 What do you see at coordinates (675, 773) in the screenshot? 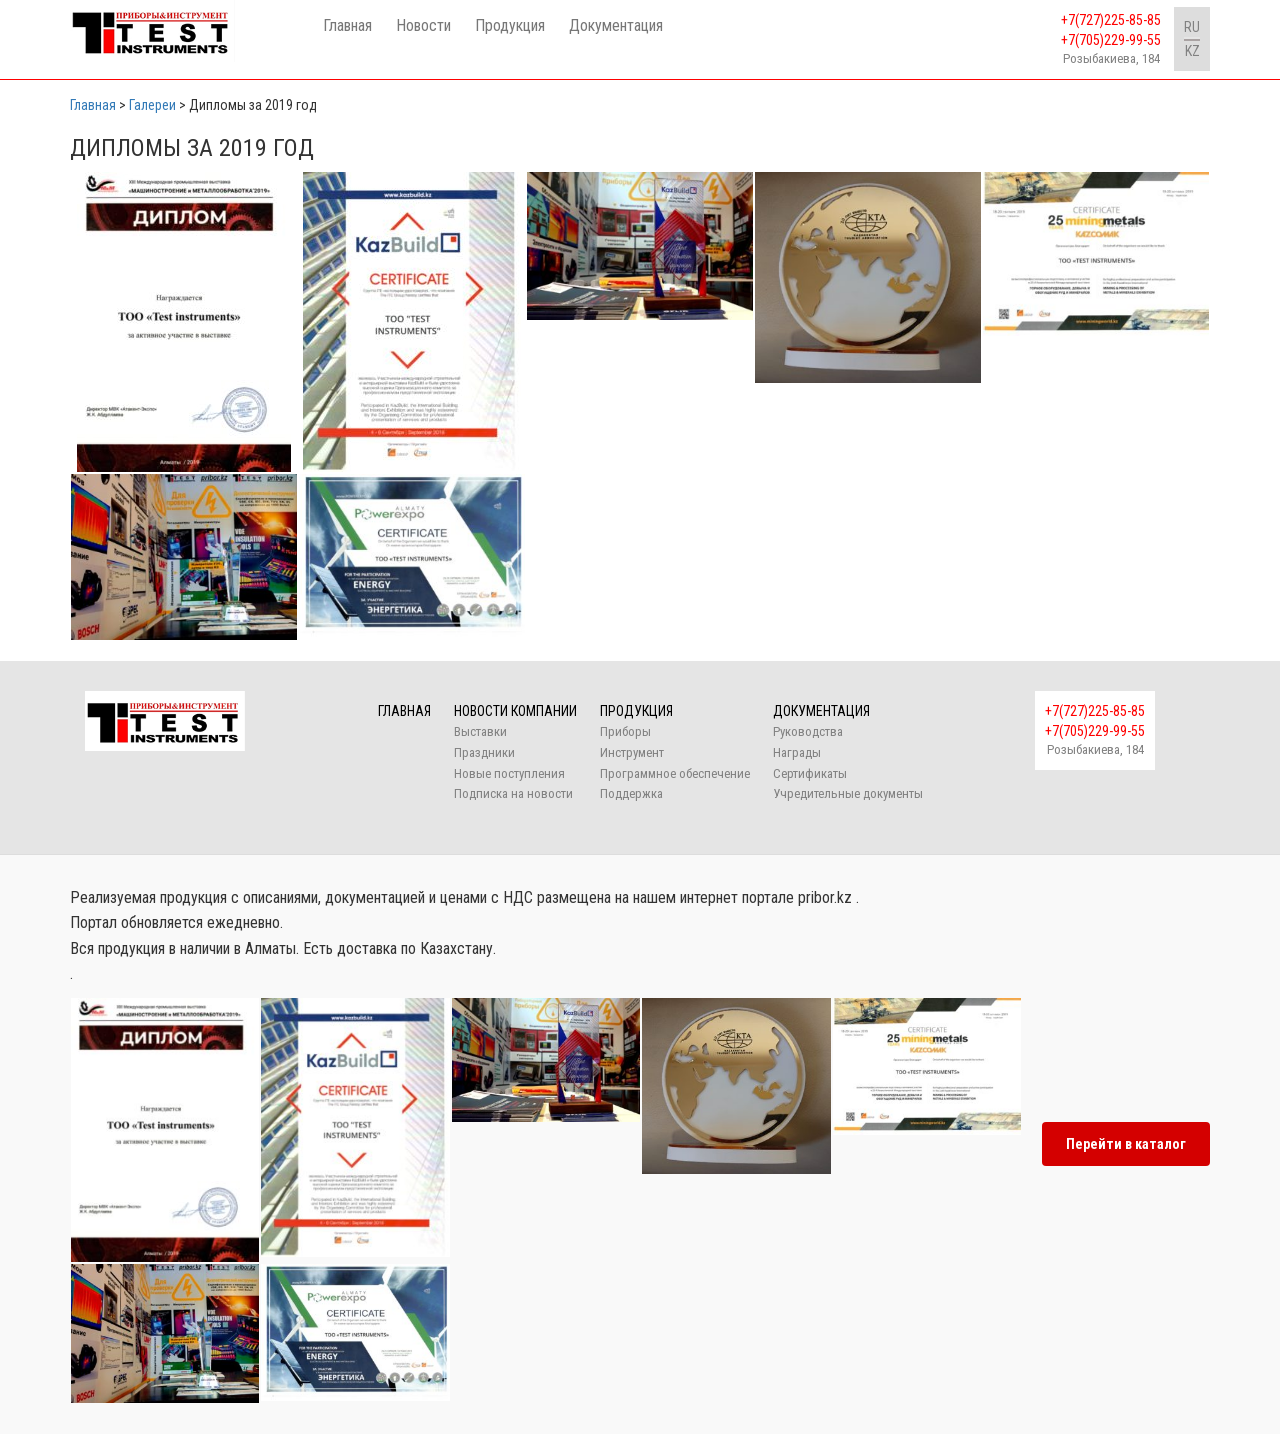
I see `Программное обеспечение` at bounding box center [675, 773].